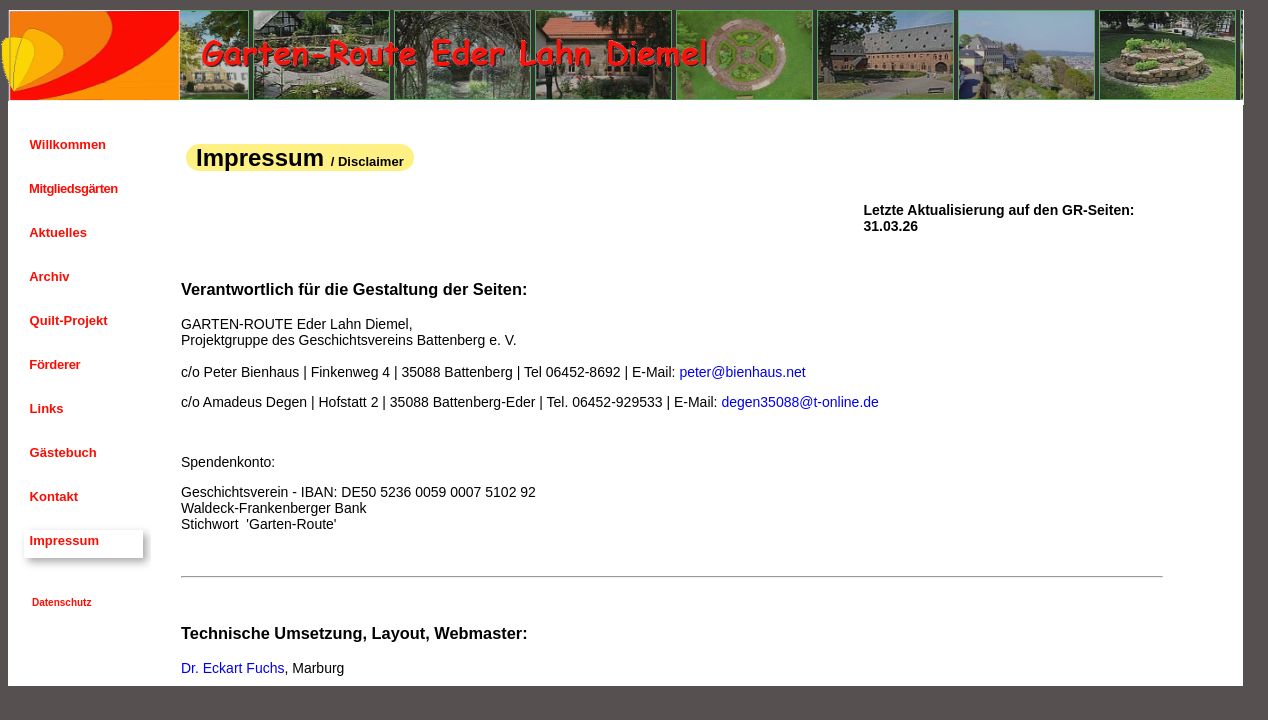 The height and width of the screenshot is (720, 1268). What do you see at coordinates (371, 161) in the screenshot?
I see `Disclaimer` at bounding box center [371, 161].